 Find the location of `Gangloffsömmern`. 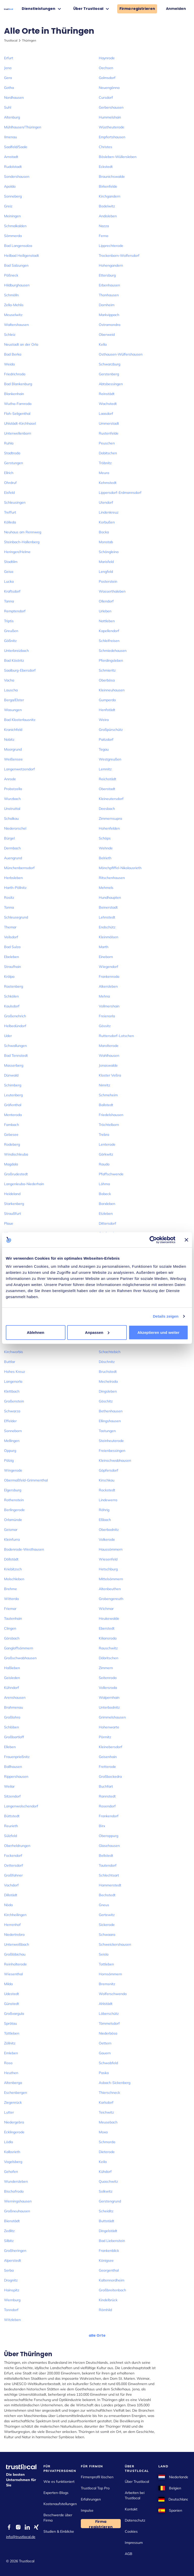

Gangloffsömmern is located at coordinates (18, 1648).